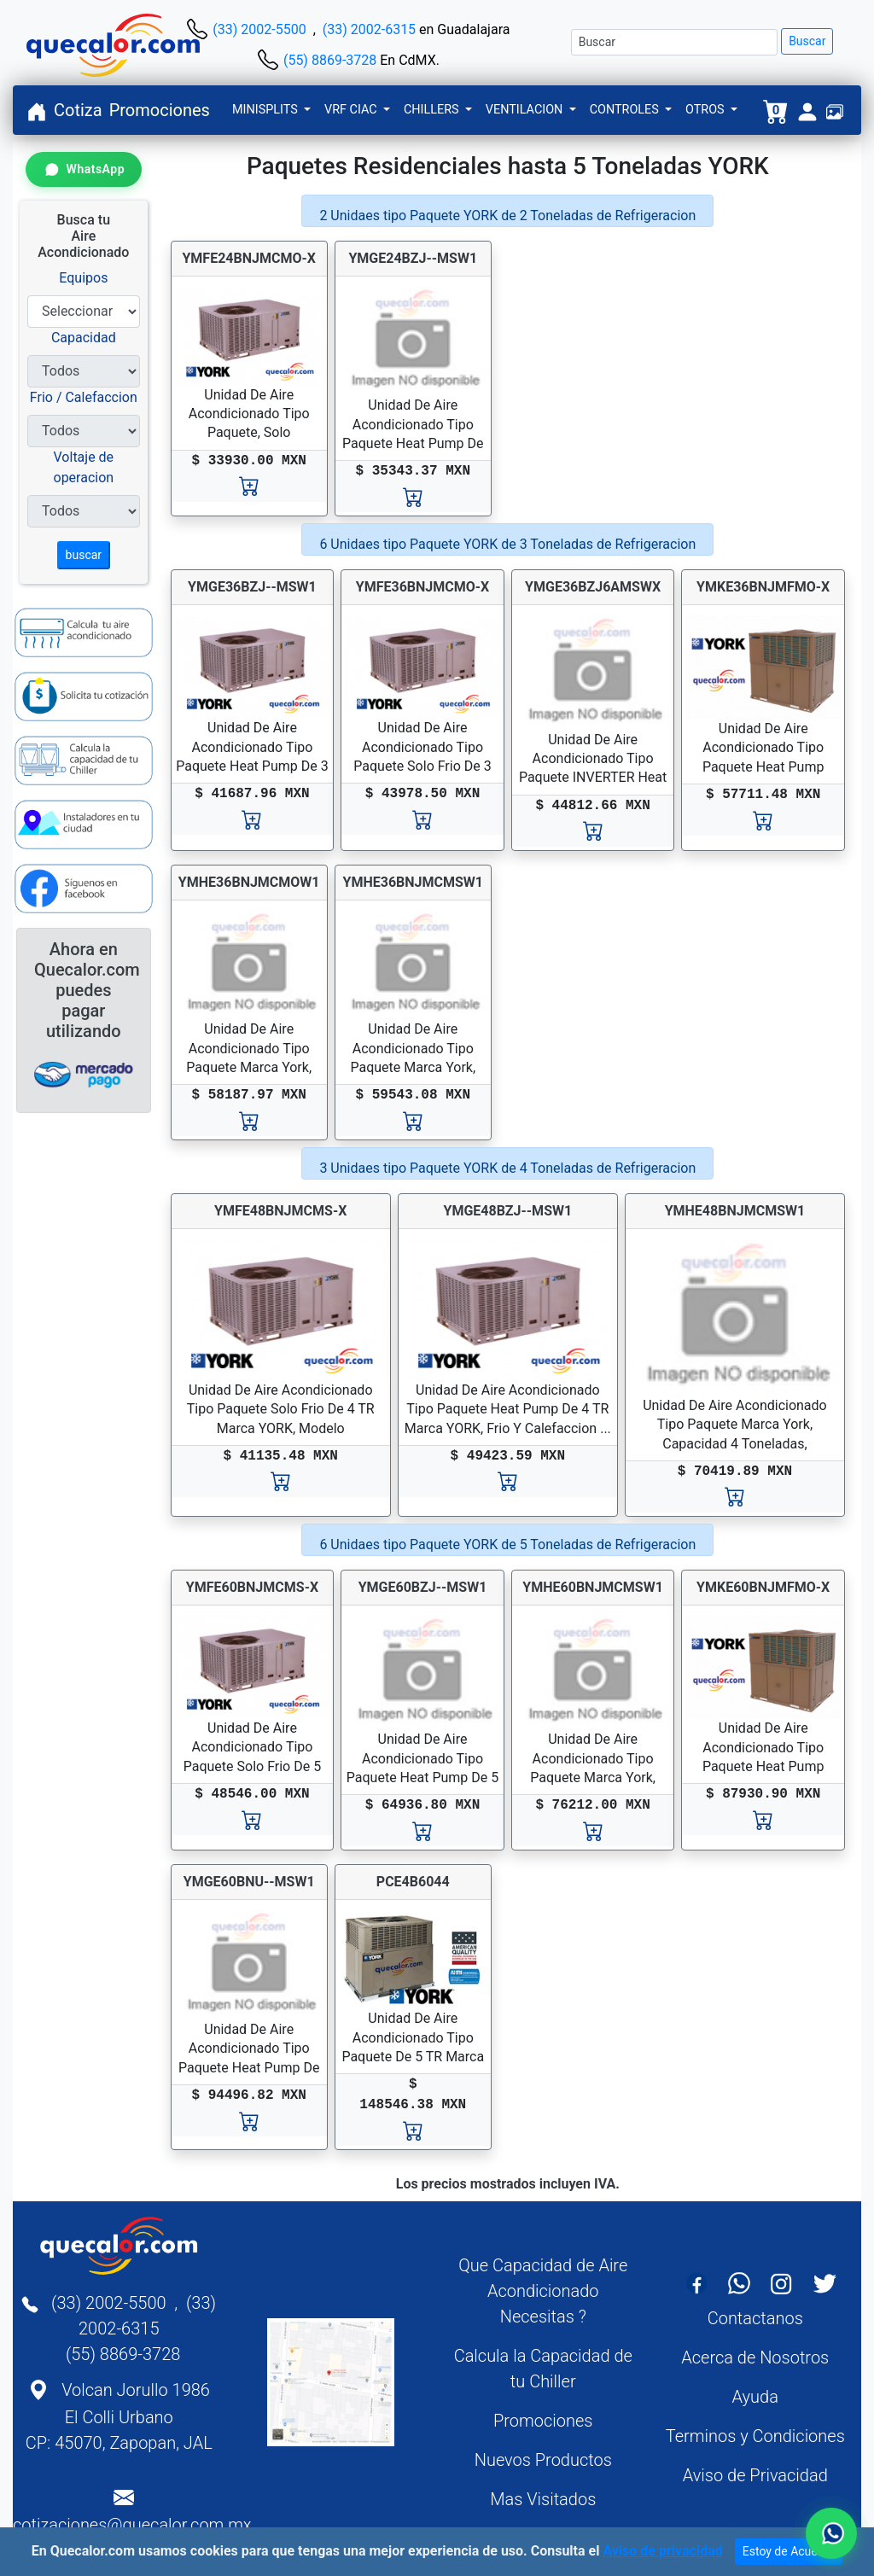 The width and height of the screenshot is (874, 2576). Describe the element at coordinates (735, 1211) in the screenshot. I see `YMHE48BNJMCMSW1` at that location.